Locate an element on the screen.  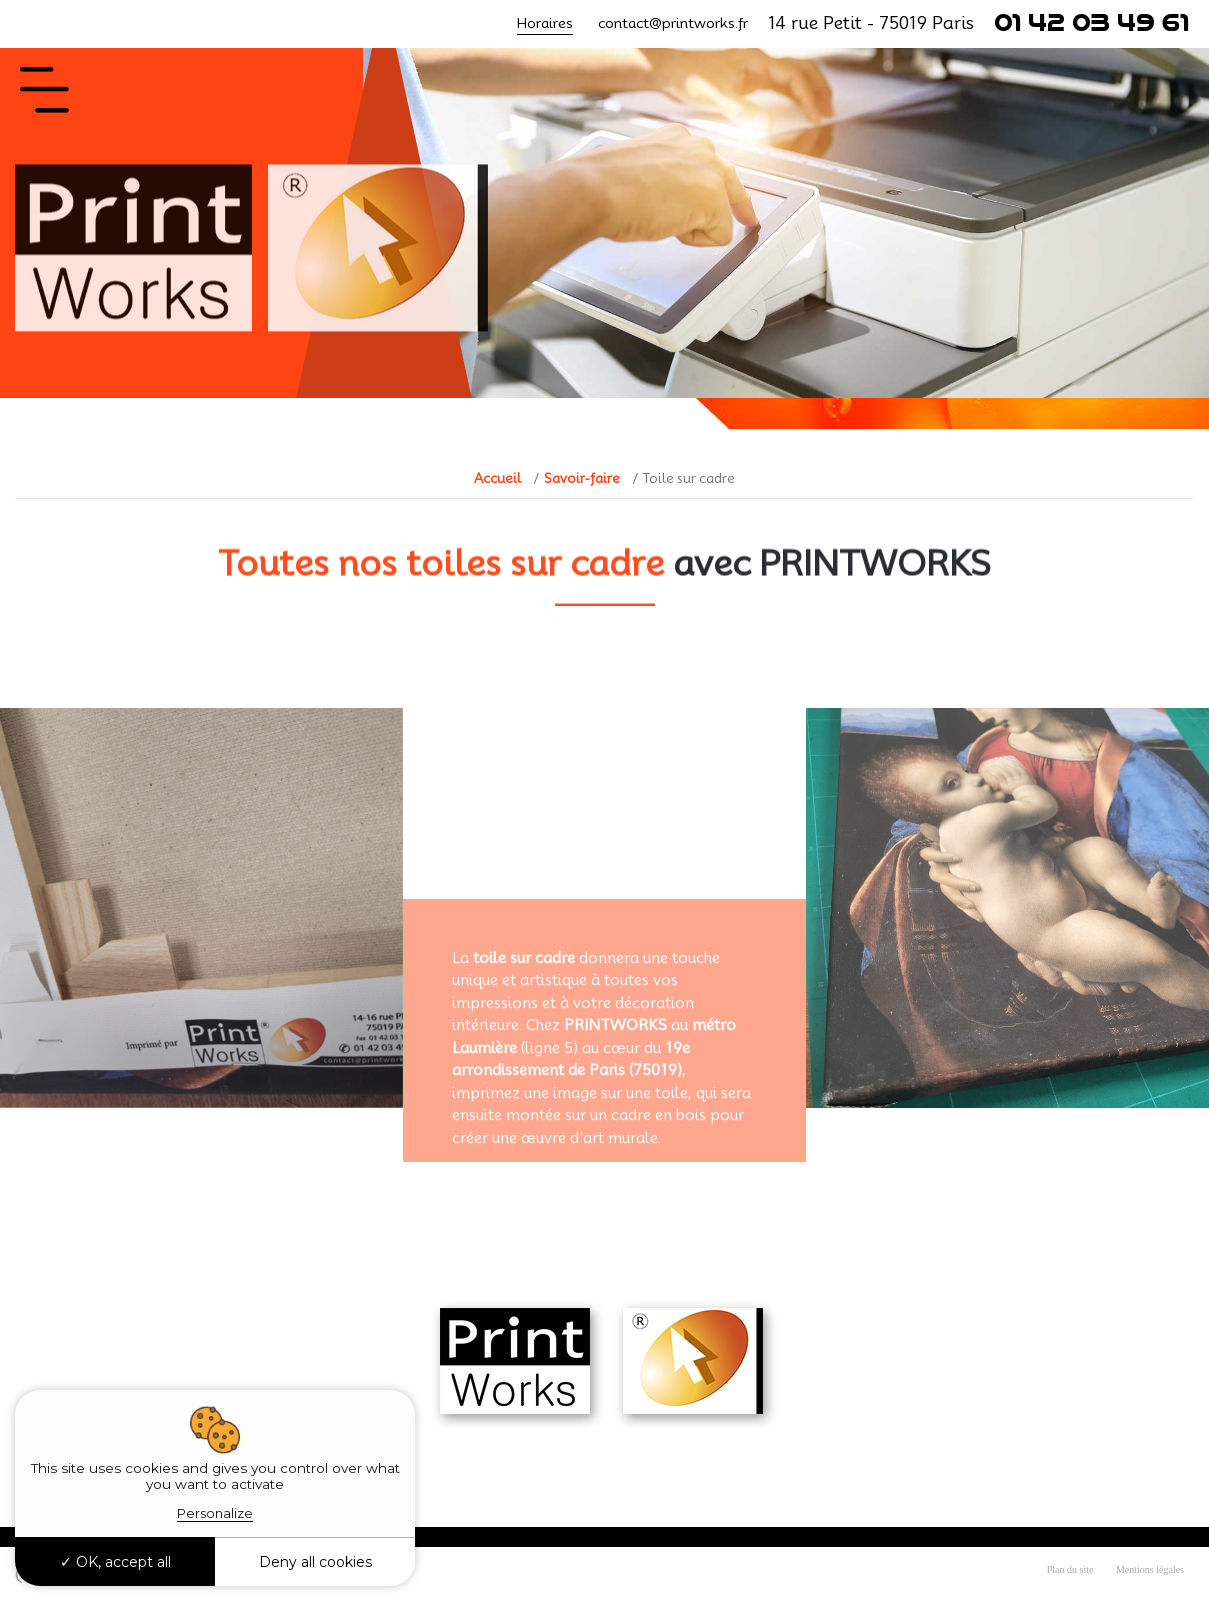
01 42 03 49 61 is located at coordinates (1091, 23).